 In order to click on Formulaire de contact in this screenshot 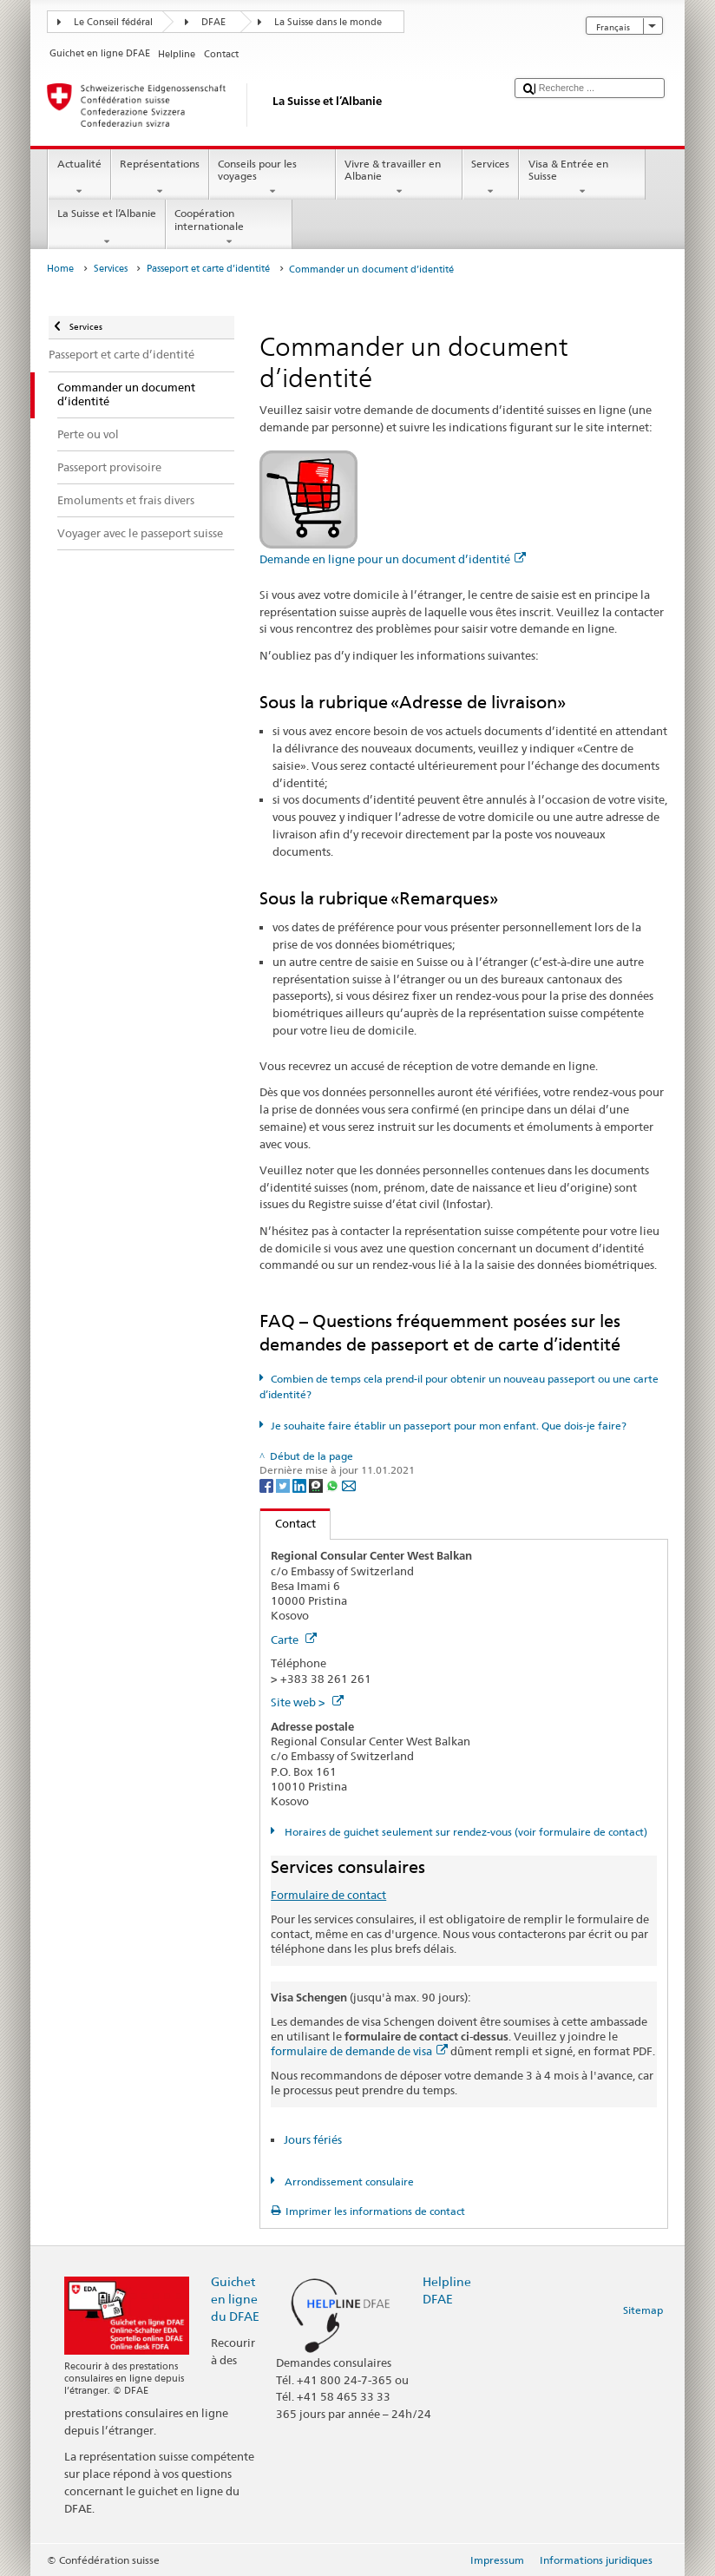, I will do `click(328, 1895)`.